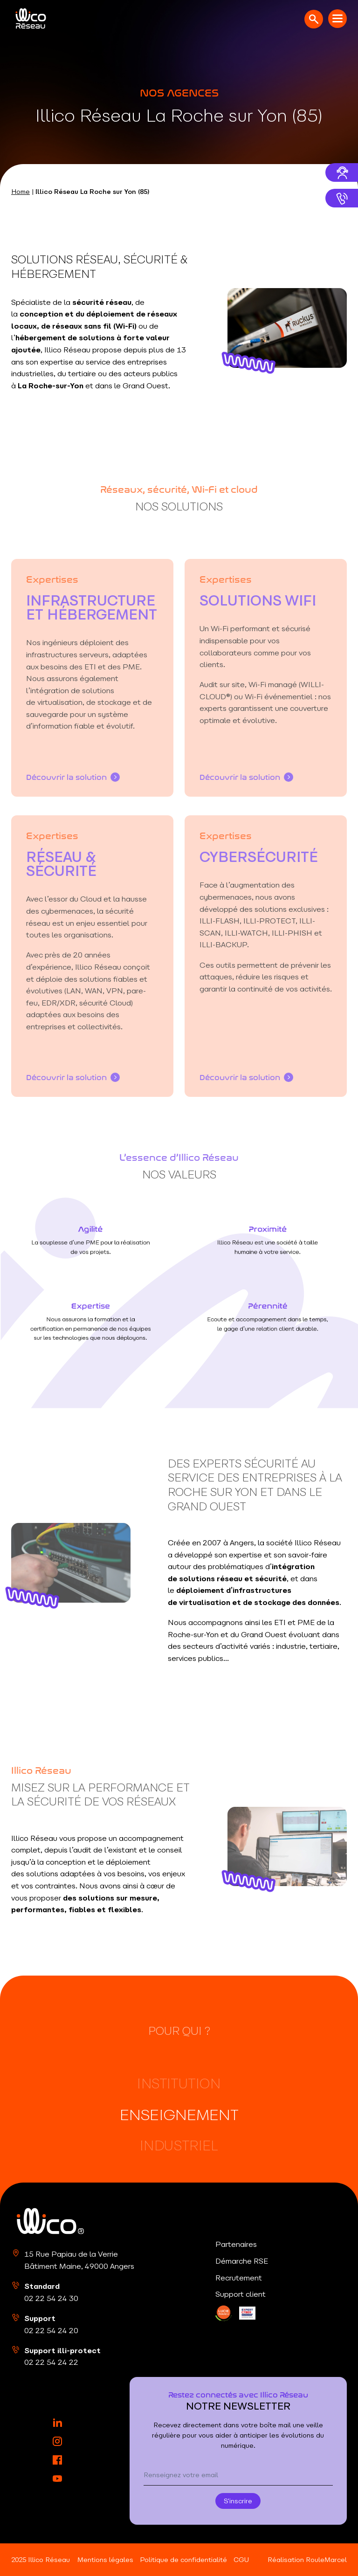 The width and height of the screenshot is (358, 2576). I want to click on CGU, so click(241, 2559).